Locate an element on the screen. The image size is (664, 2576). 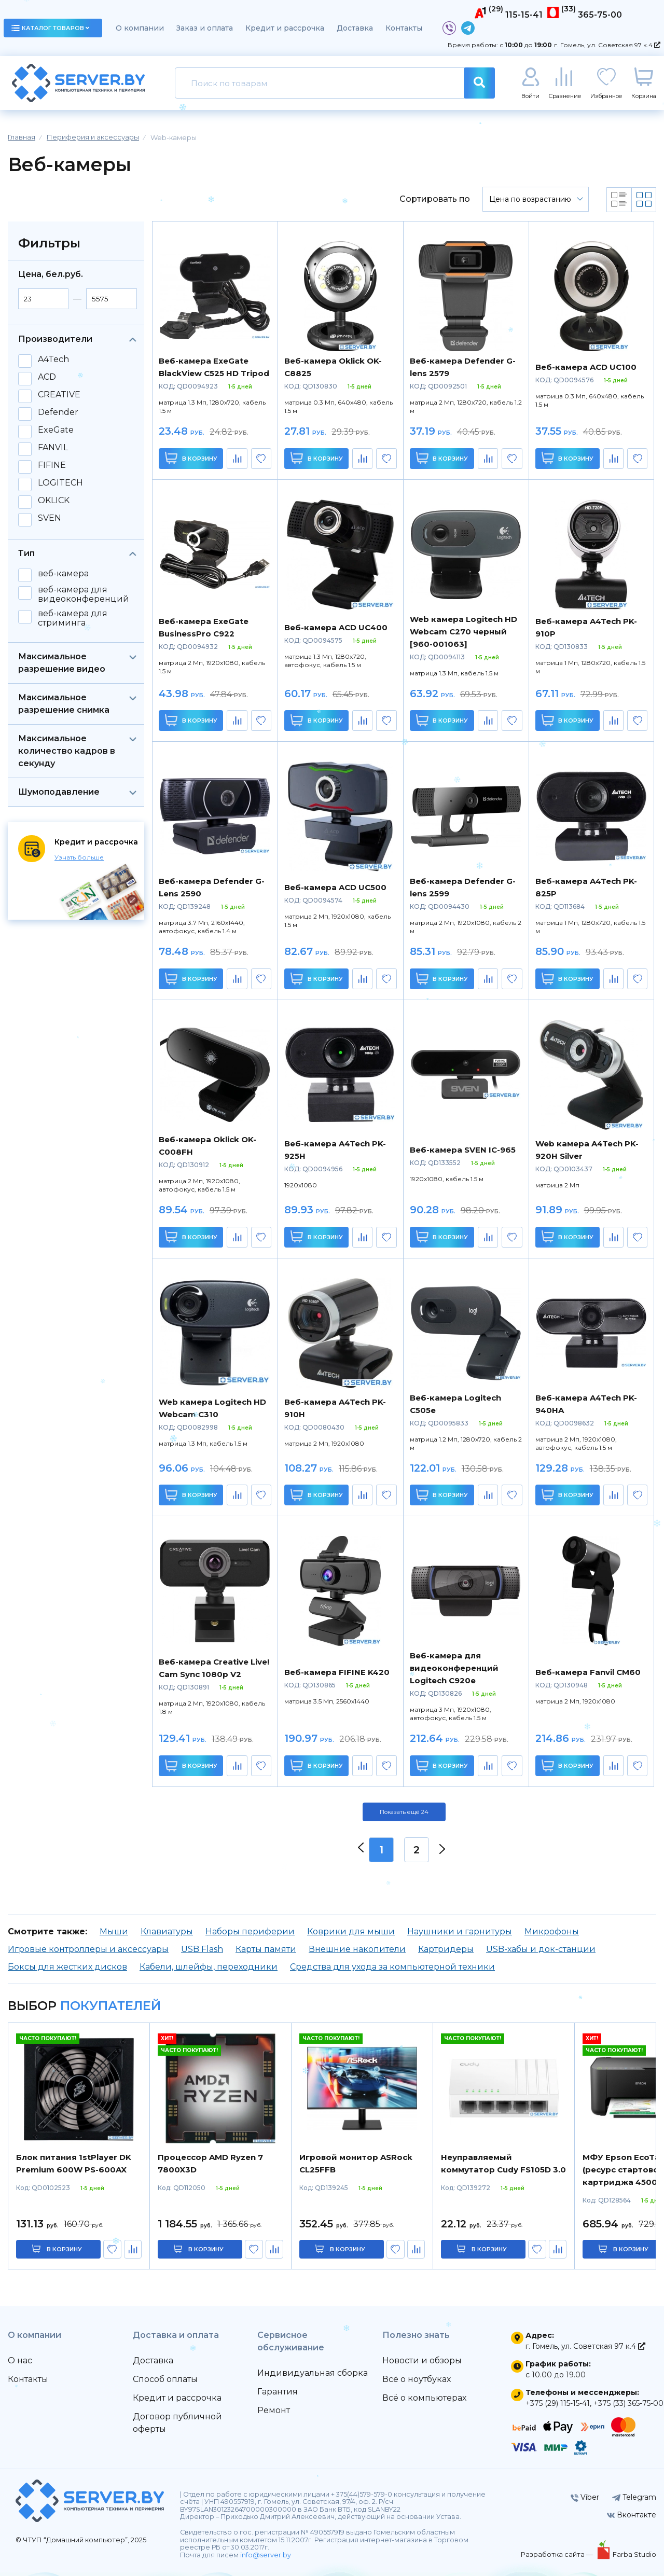
+375 (29) 115-15-41 is located at coordinates (557, 2403).